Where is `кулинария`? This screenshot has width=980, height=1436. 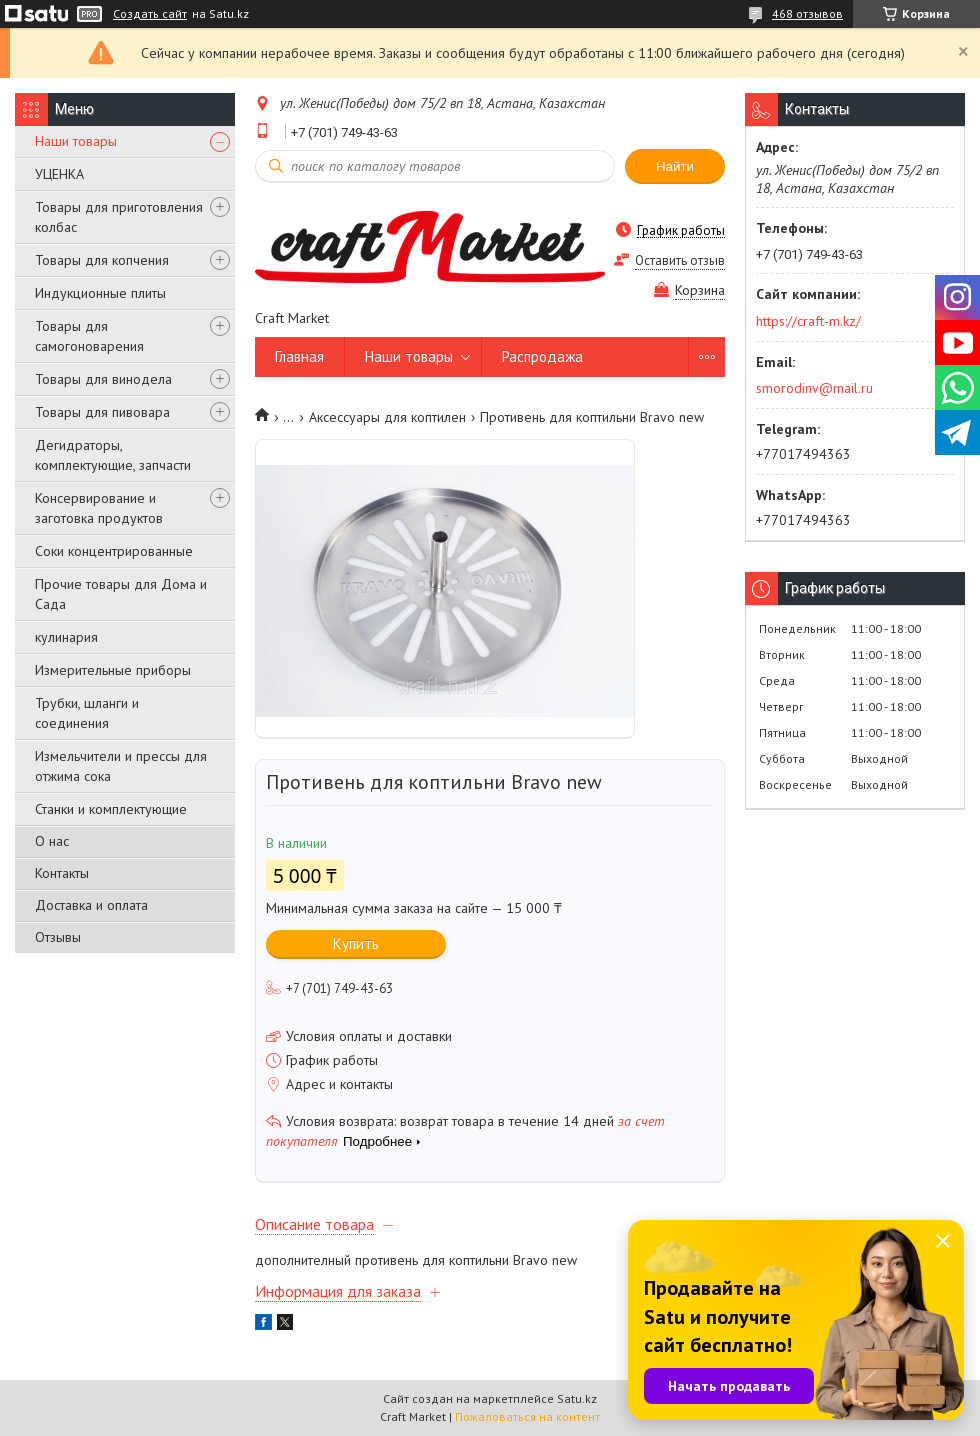
кулинария is located at coordinates (66, 637).